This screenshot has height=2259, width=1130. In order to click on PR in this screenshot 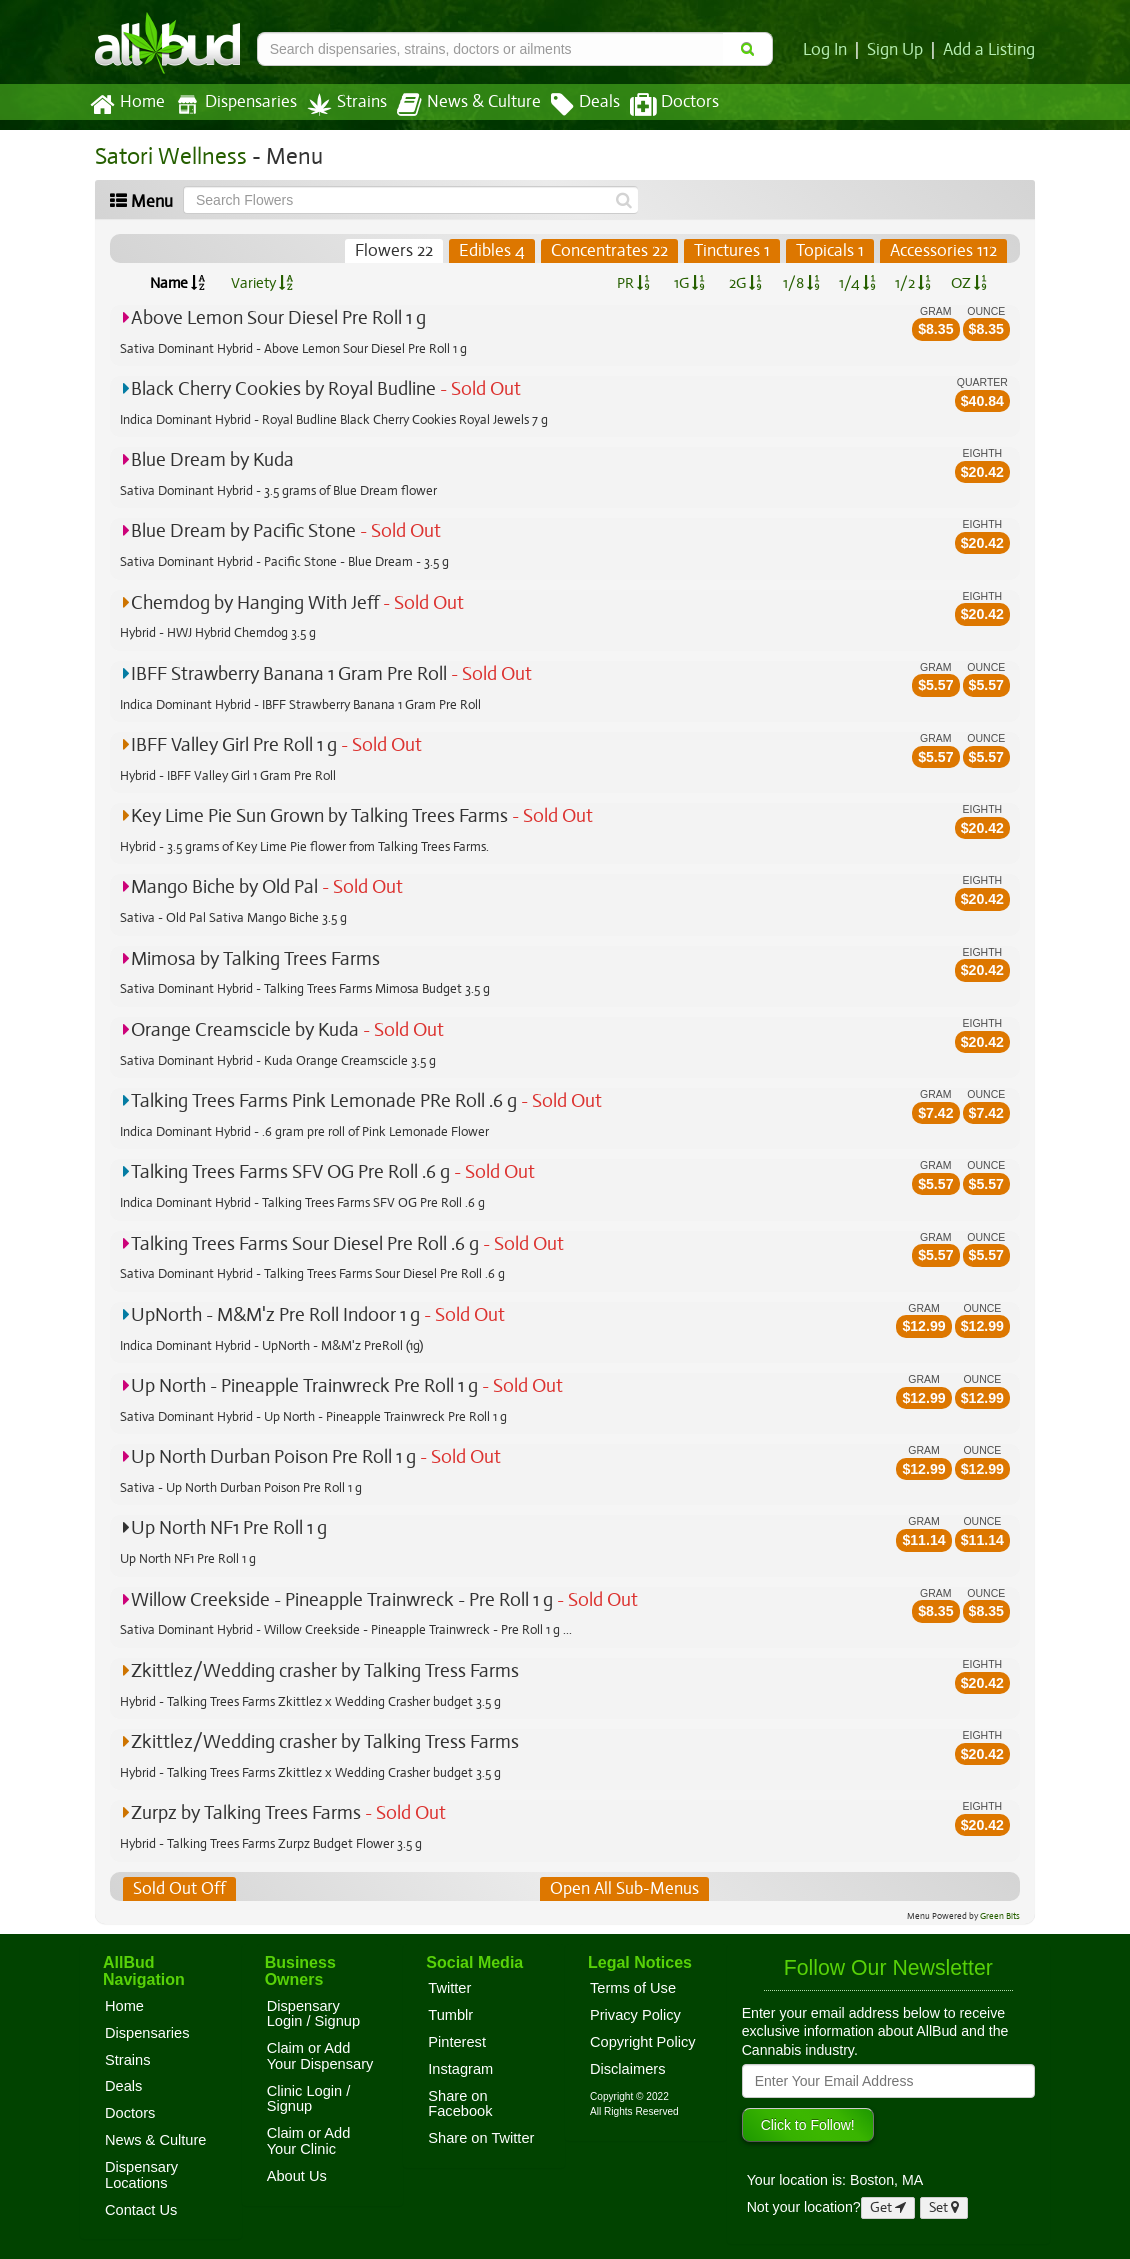, I will do `click(632, 283)`.